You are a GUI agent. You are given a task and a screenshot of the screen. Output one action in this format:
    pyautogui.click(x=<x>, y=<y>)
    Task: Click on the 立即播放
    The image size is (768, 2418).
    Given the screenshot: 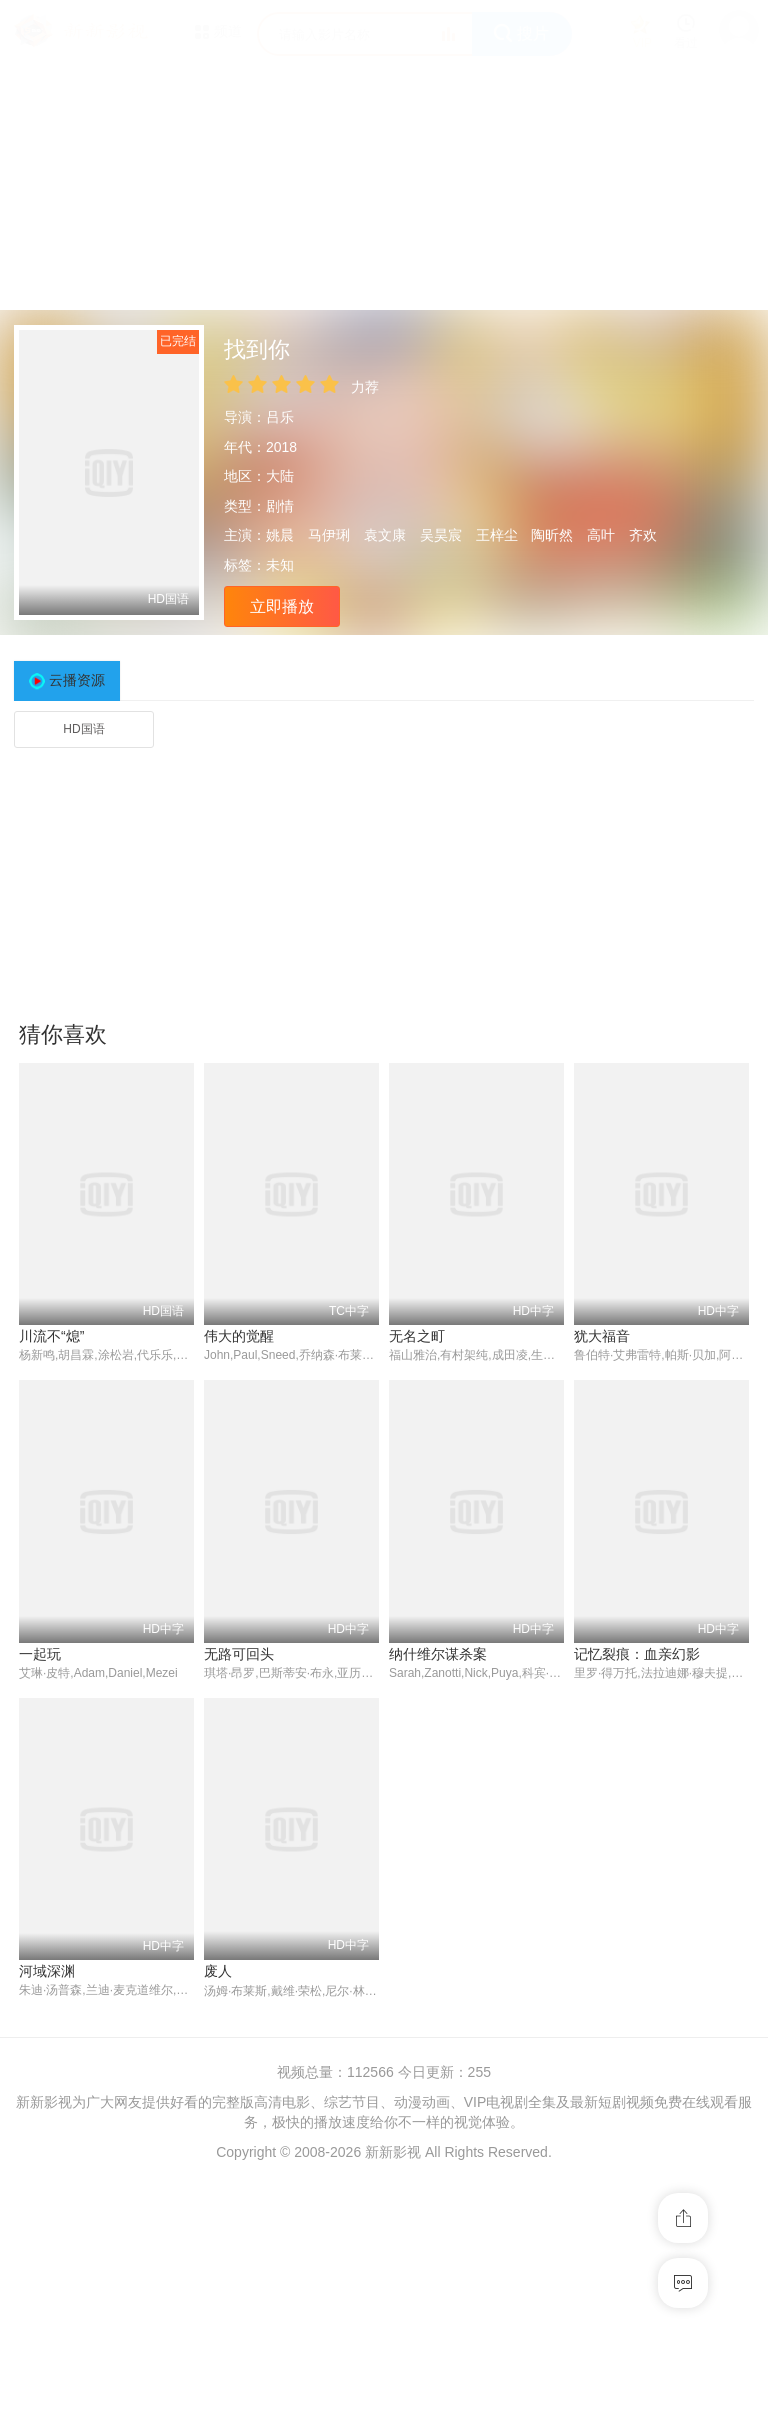 What is the action you would take?
    pyautogui.click(x=282, y=606)
    